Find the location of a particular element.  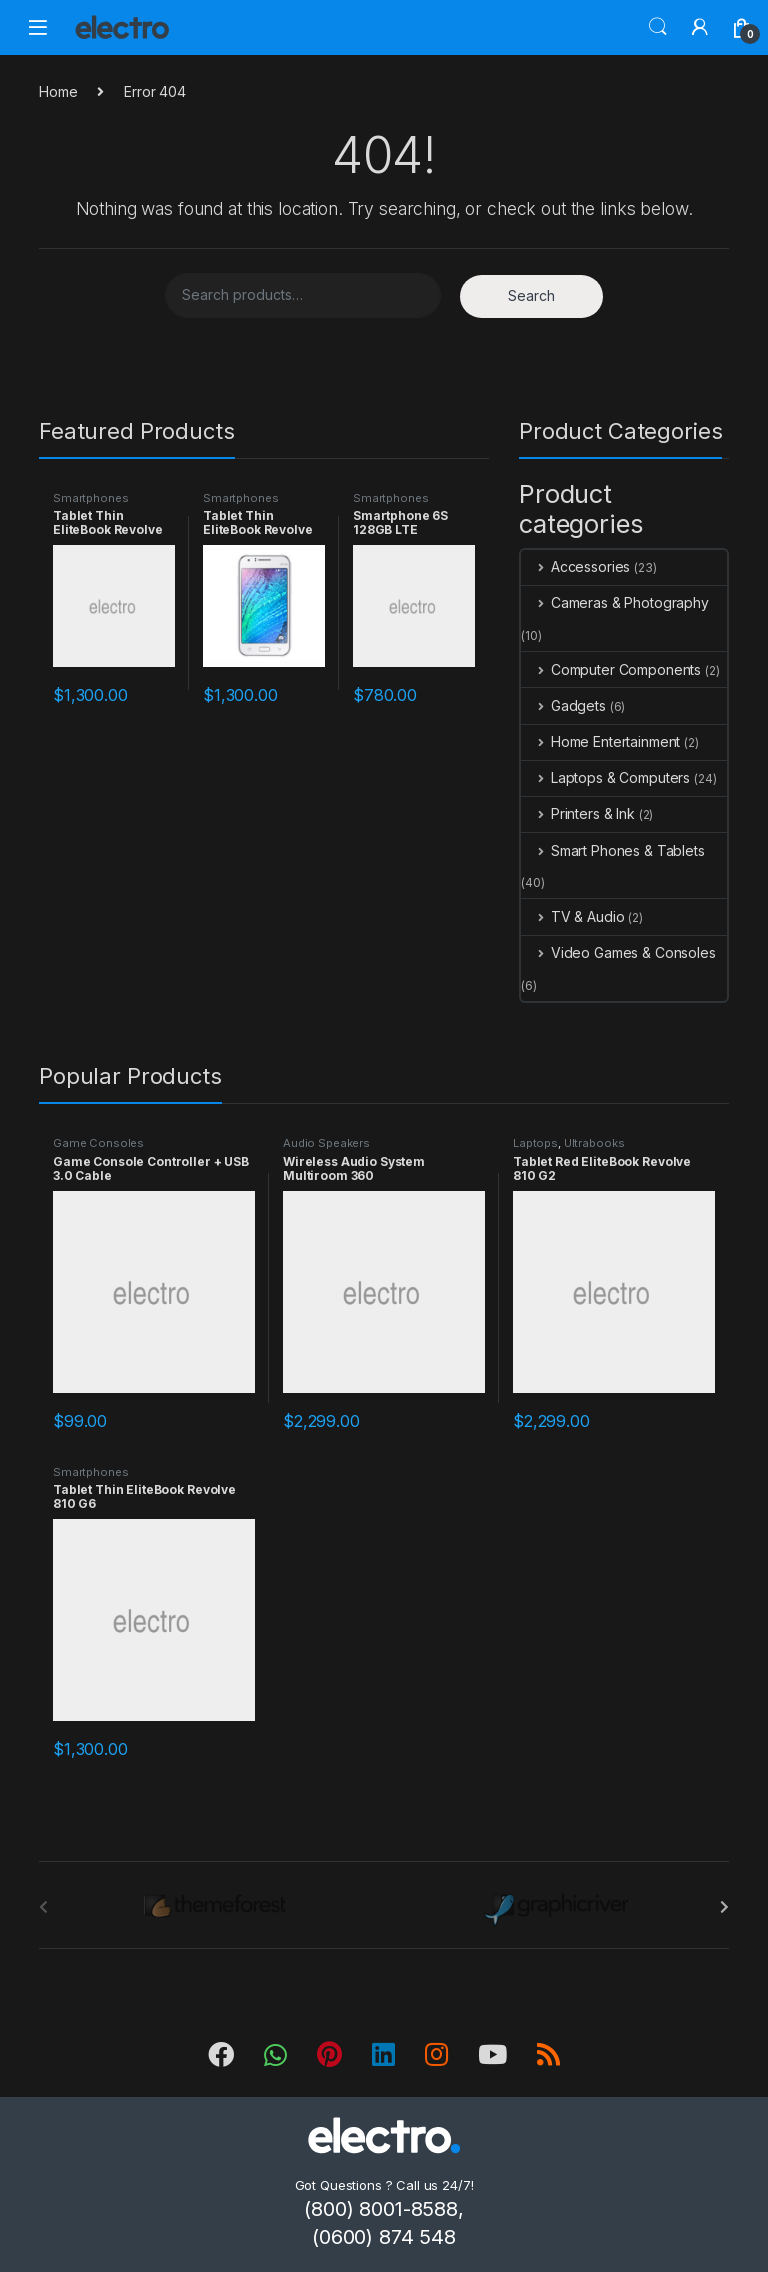

Ultrabooks is located at coordinates (594, 1143).